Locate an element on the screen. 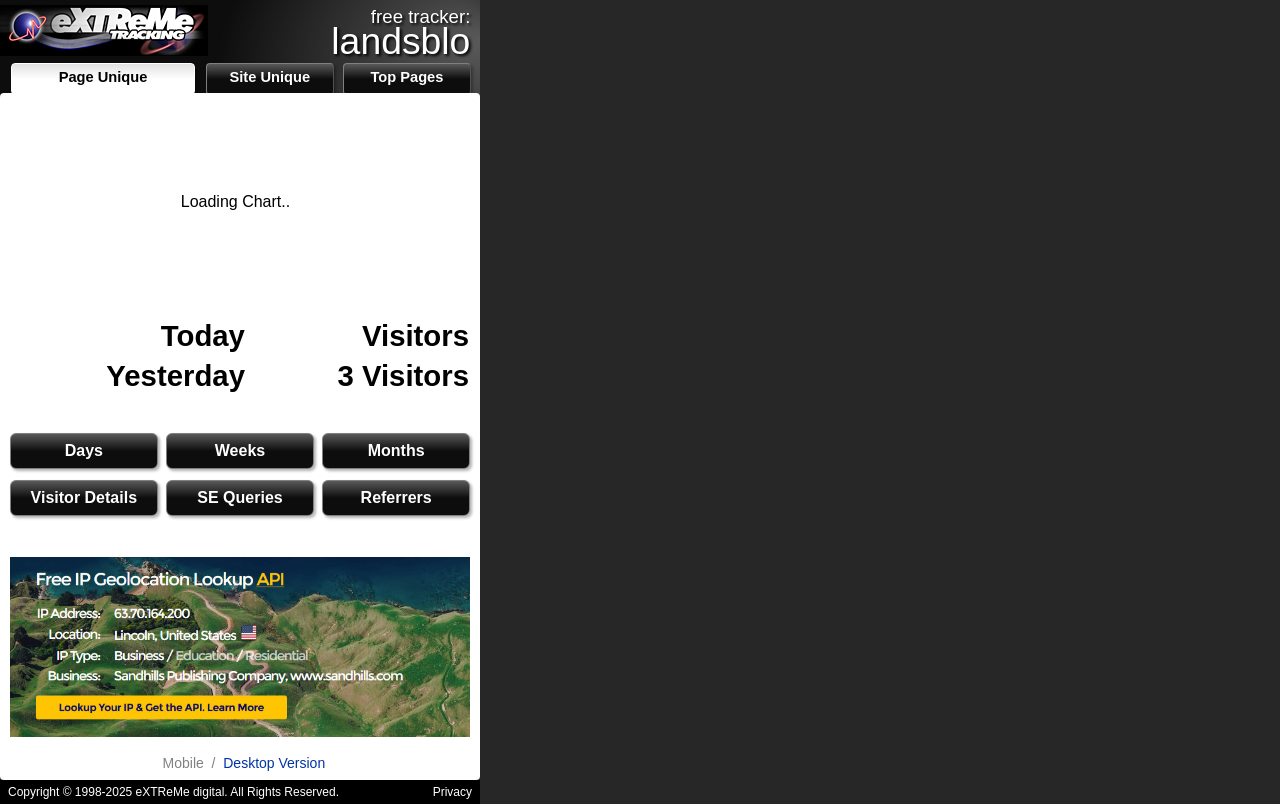 This screenshot has width=1280, height=804. SE Queries is located at coordinates (239, 497).